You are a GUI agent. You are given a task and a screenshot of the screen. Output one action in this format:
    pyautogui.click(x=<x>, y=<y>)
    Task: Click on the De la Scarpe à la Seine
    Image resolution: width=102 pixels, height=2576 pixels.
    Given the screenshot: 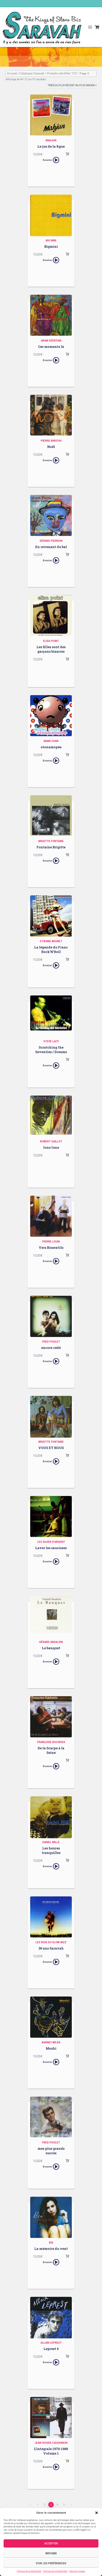 What is the action you would take?
    pyautogui.click(x=51, y=1750)
    